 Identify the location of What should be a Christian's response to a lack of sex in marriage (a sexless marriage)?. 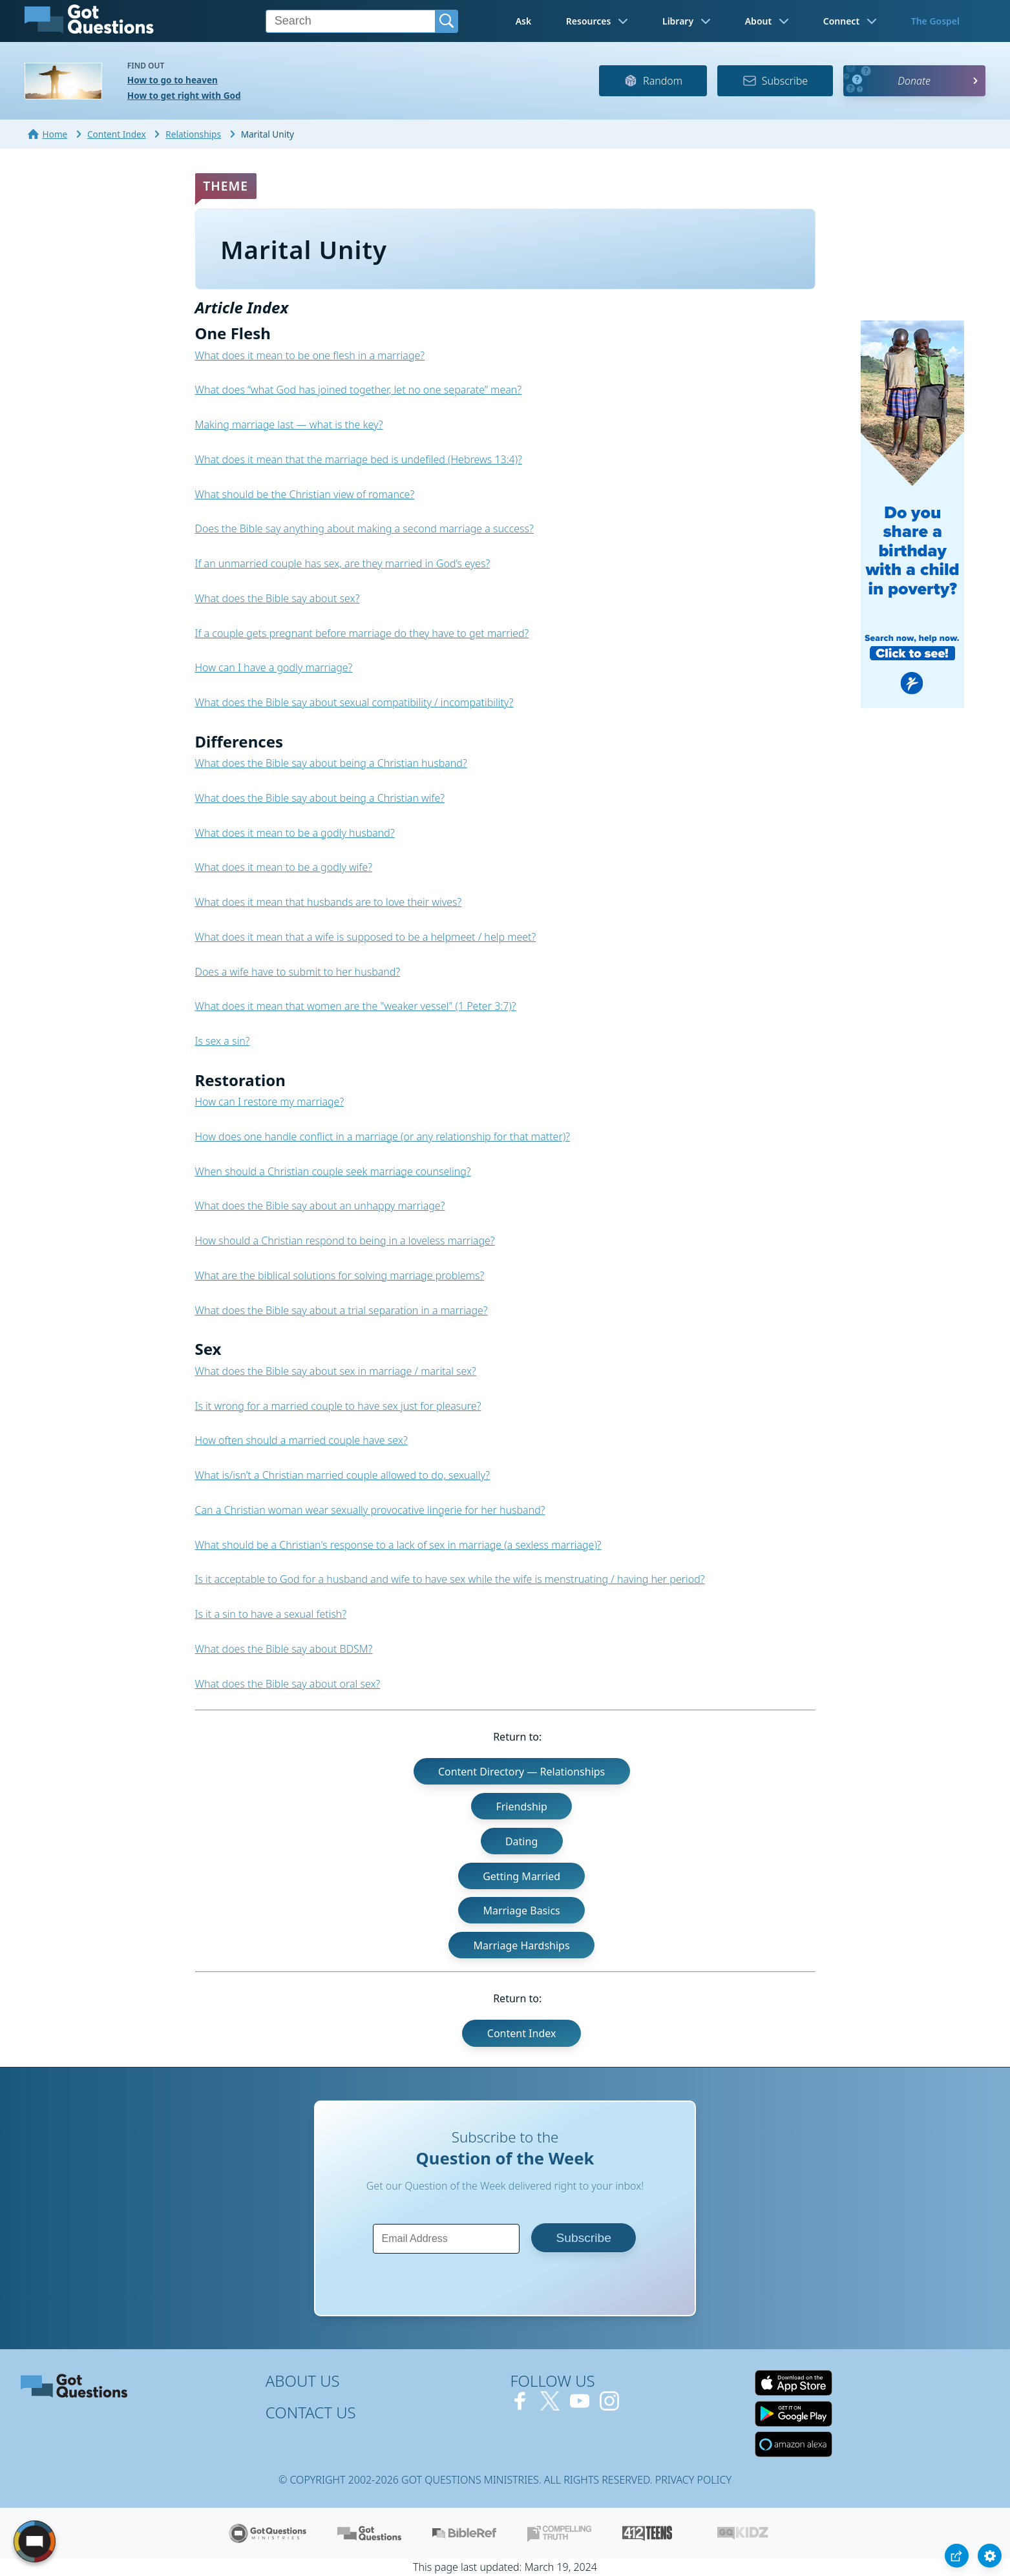
(398, 1545).